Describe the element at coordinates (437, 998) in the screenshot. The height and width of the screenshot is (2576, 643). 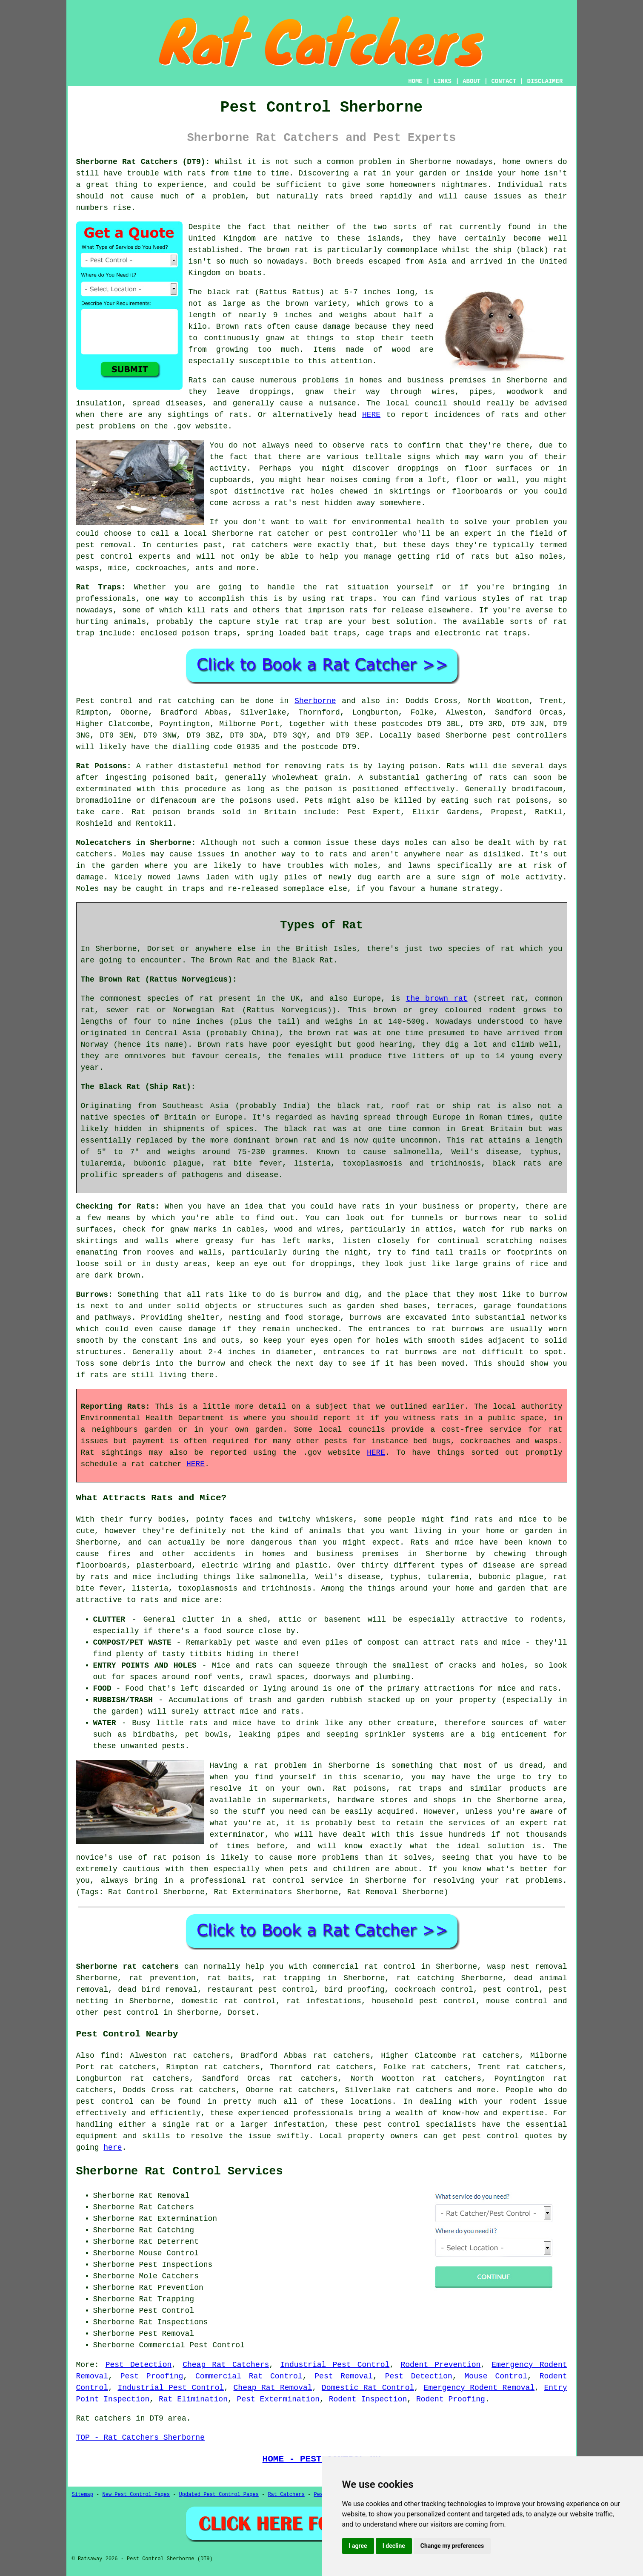
I see `the brown rat` at that location.